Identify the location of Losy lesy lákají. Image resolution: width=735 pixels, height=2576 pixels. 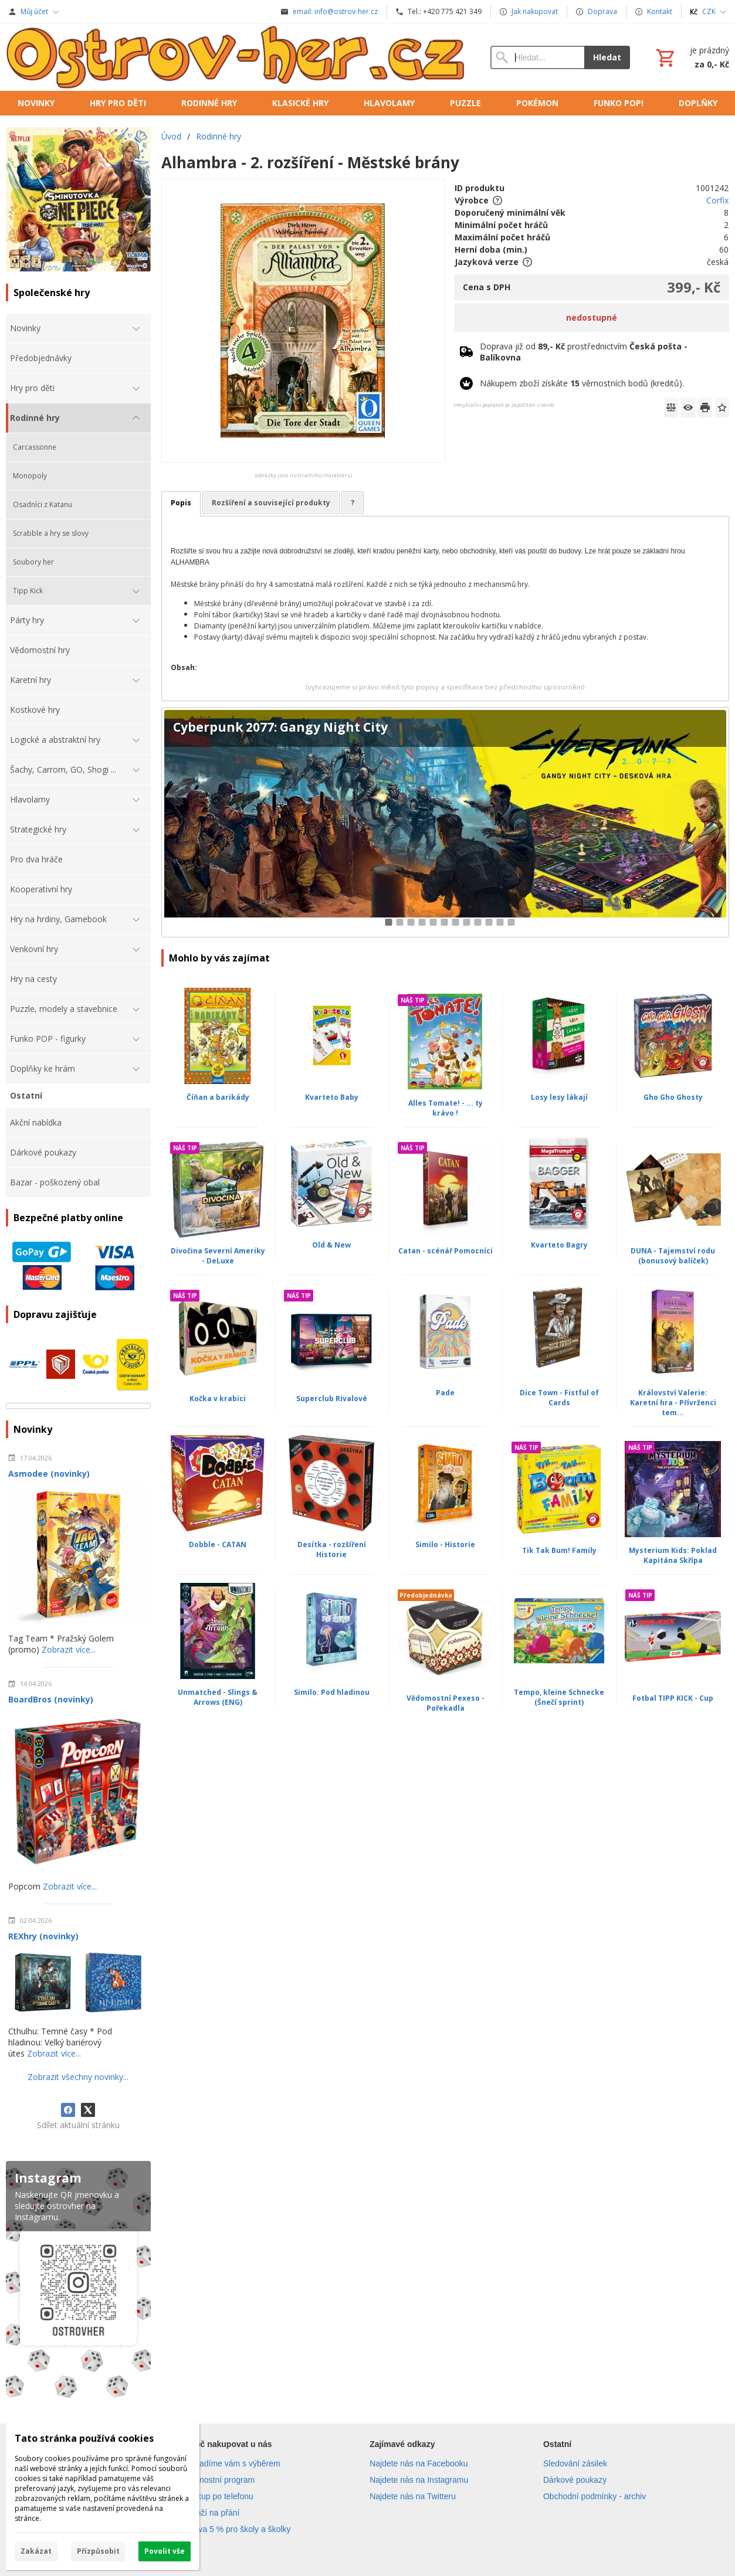
(559, 1097).